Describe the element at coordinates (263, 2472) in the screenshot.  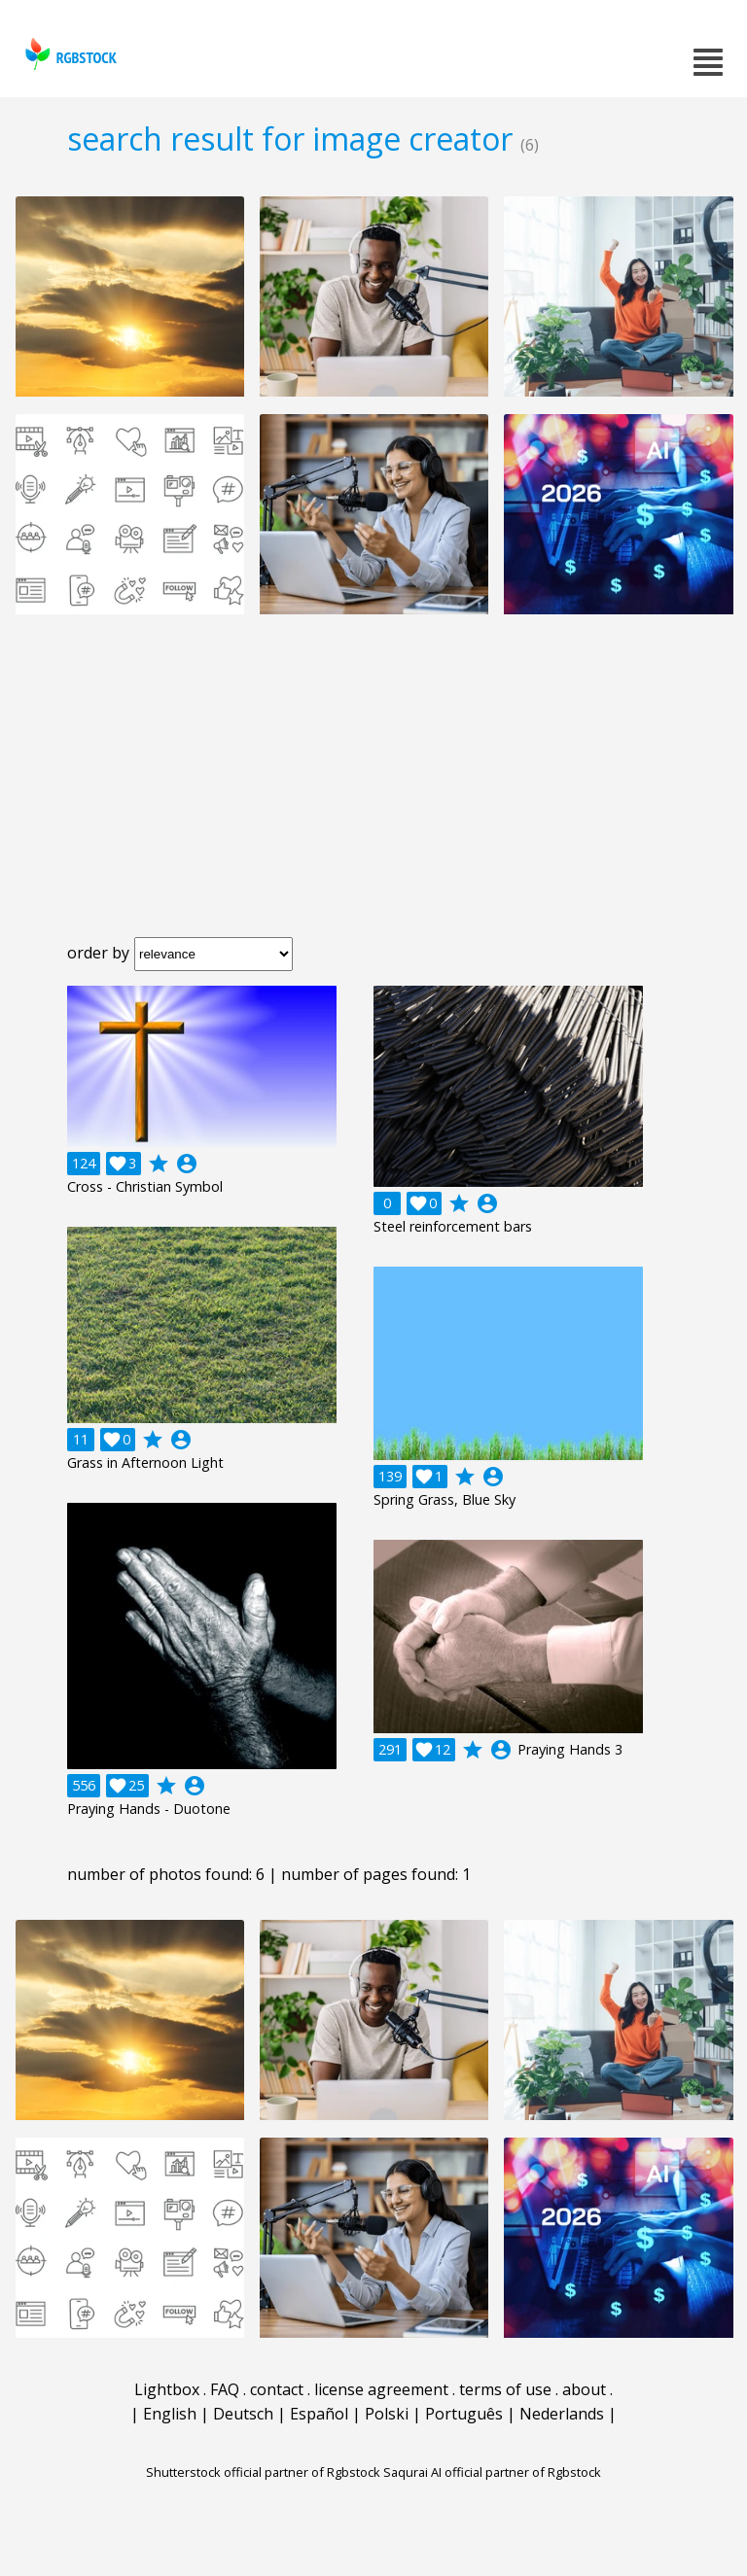
I see `Shutterstock official partner of Rgbstock` at that location.